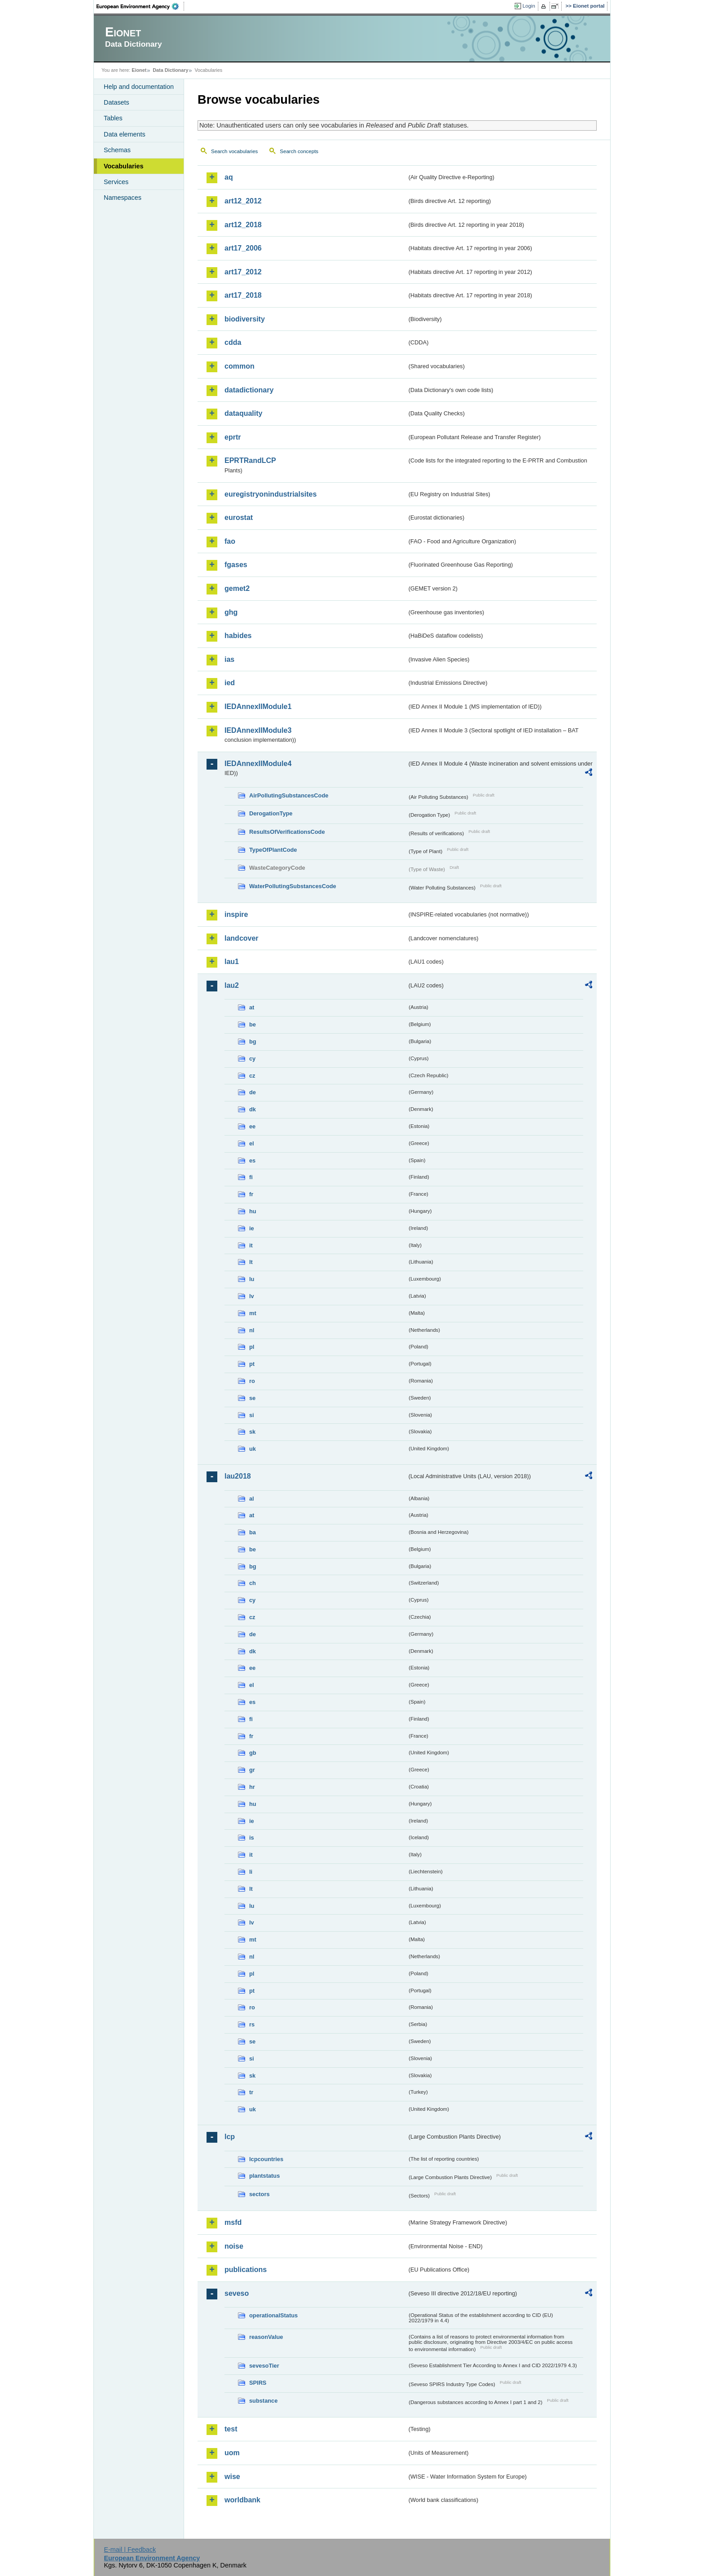 The height and width of the screenshot is (2576, 704). What do you see at coordinates (252, 1058) in the screenshot?
I see `cy` at bounding box center [252, 1058].